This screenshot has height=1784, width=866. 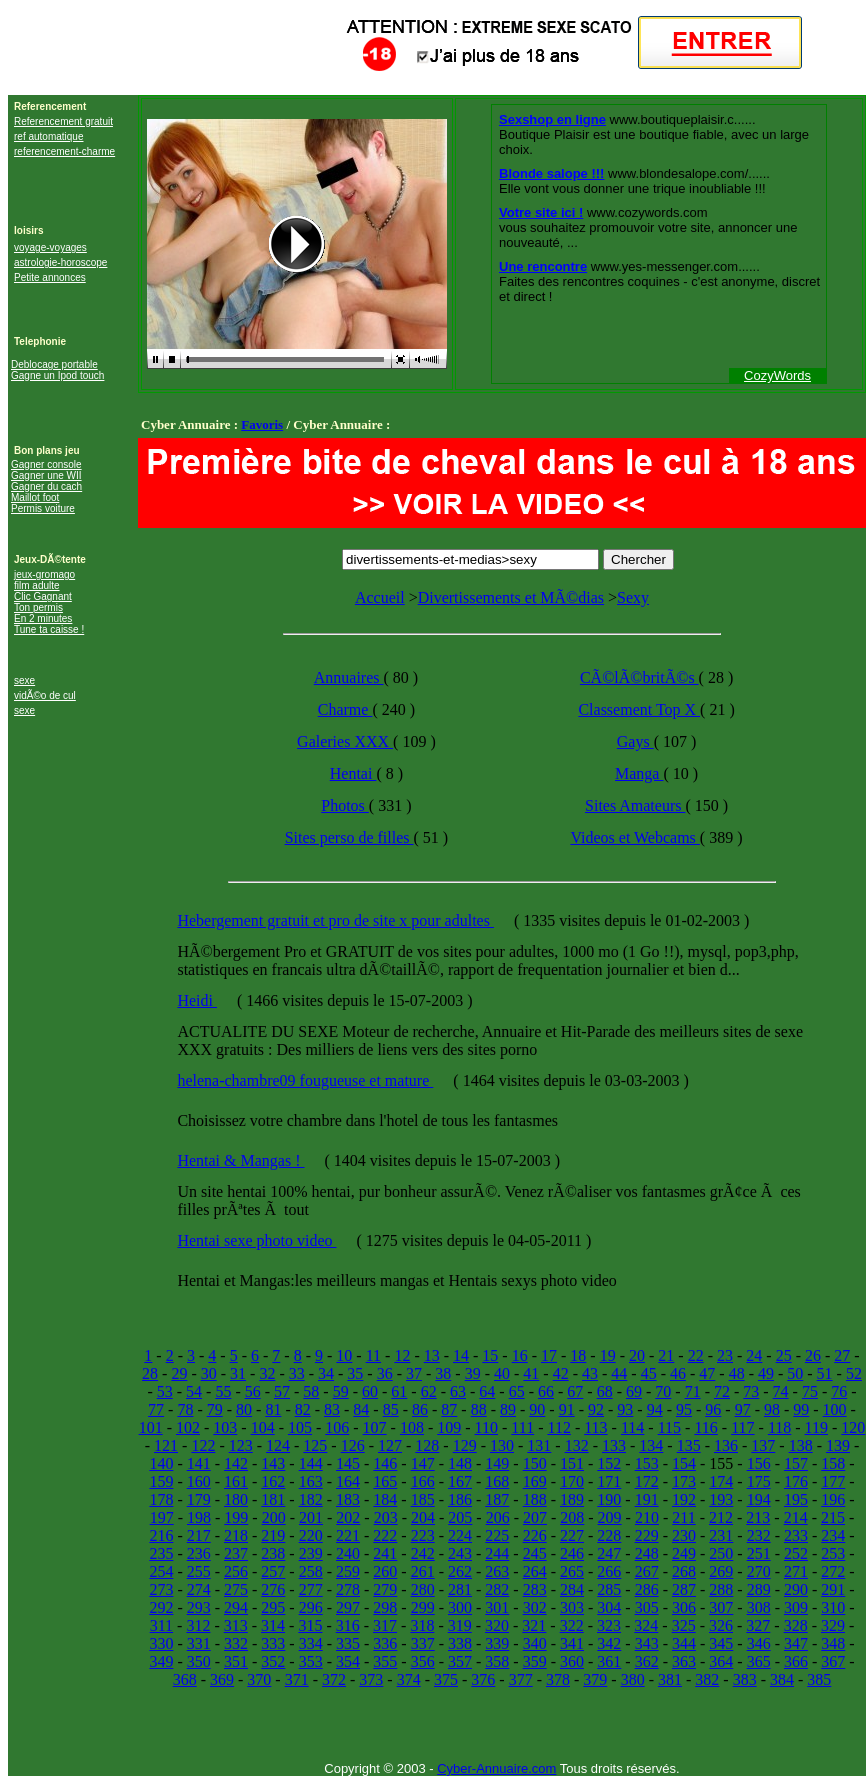 What do you see at coordinates (743, 1409) in the screenshot?
I see `97` at bounding box center [743, 1409].